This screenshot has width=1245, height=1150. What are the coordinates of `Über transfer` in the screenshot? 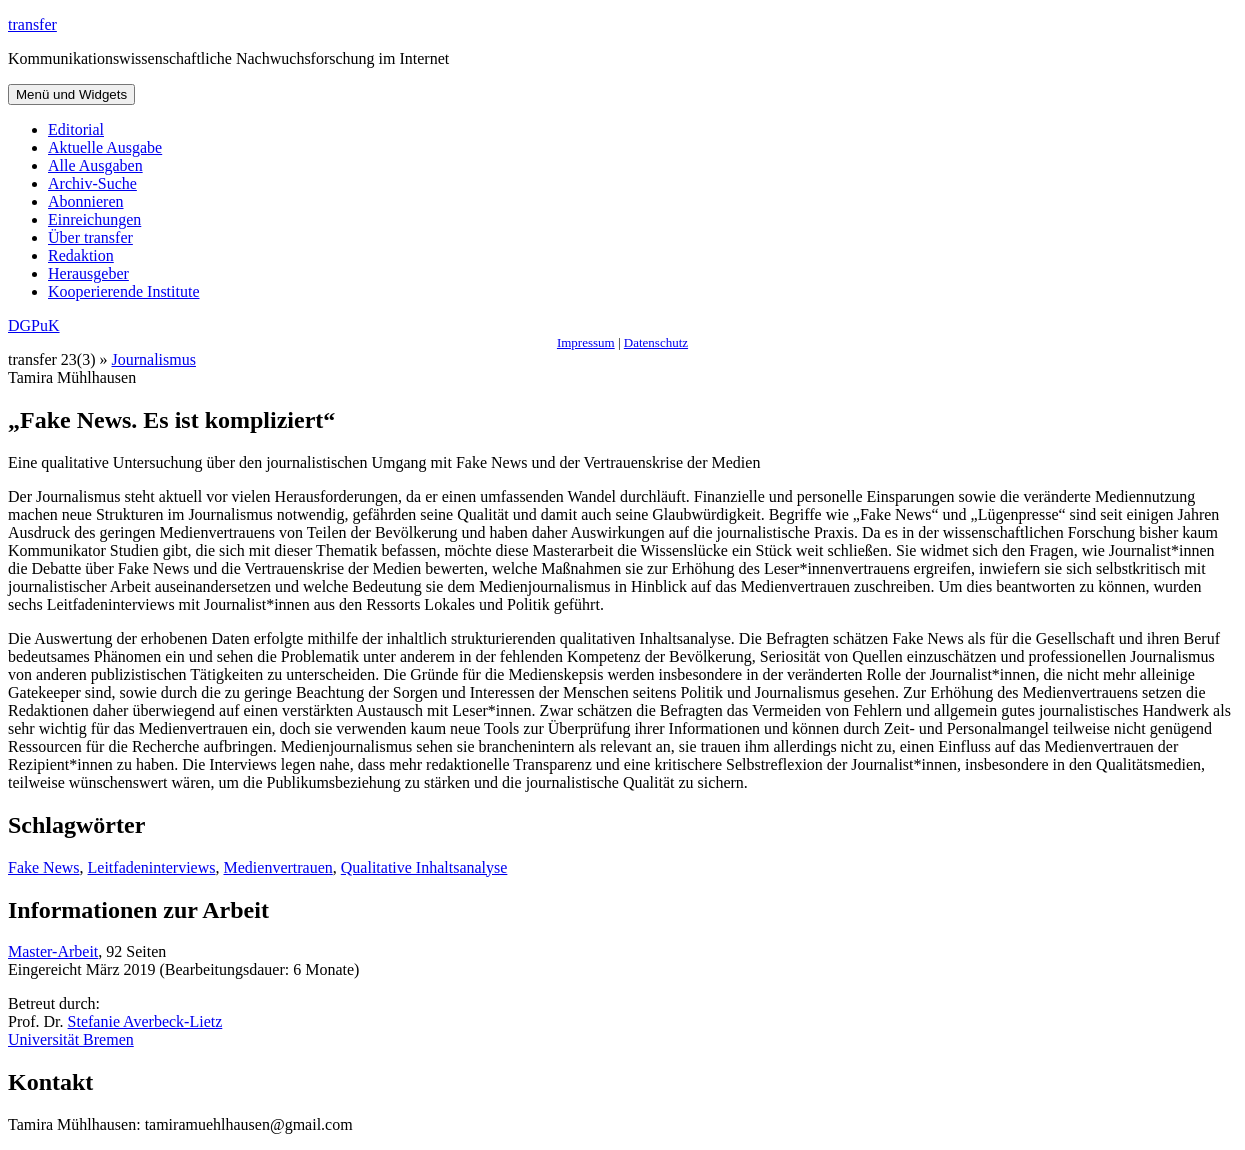 It's located at (90, 237).